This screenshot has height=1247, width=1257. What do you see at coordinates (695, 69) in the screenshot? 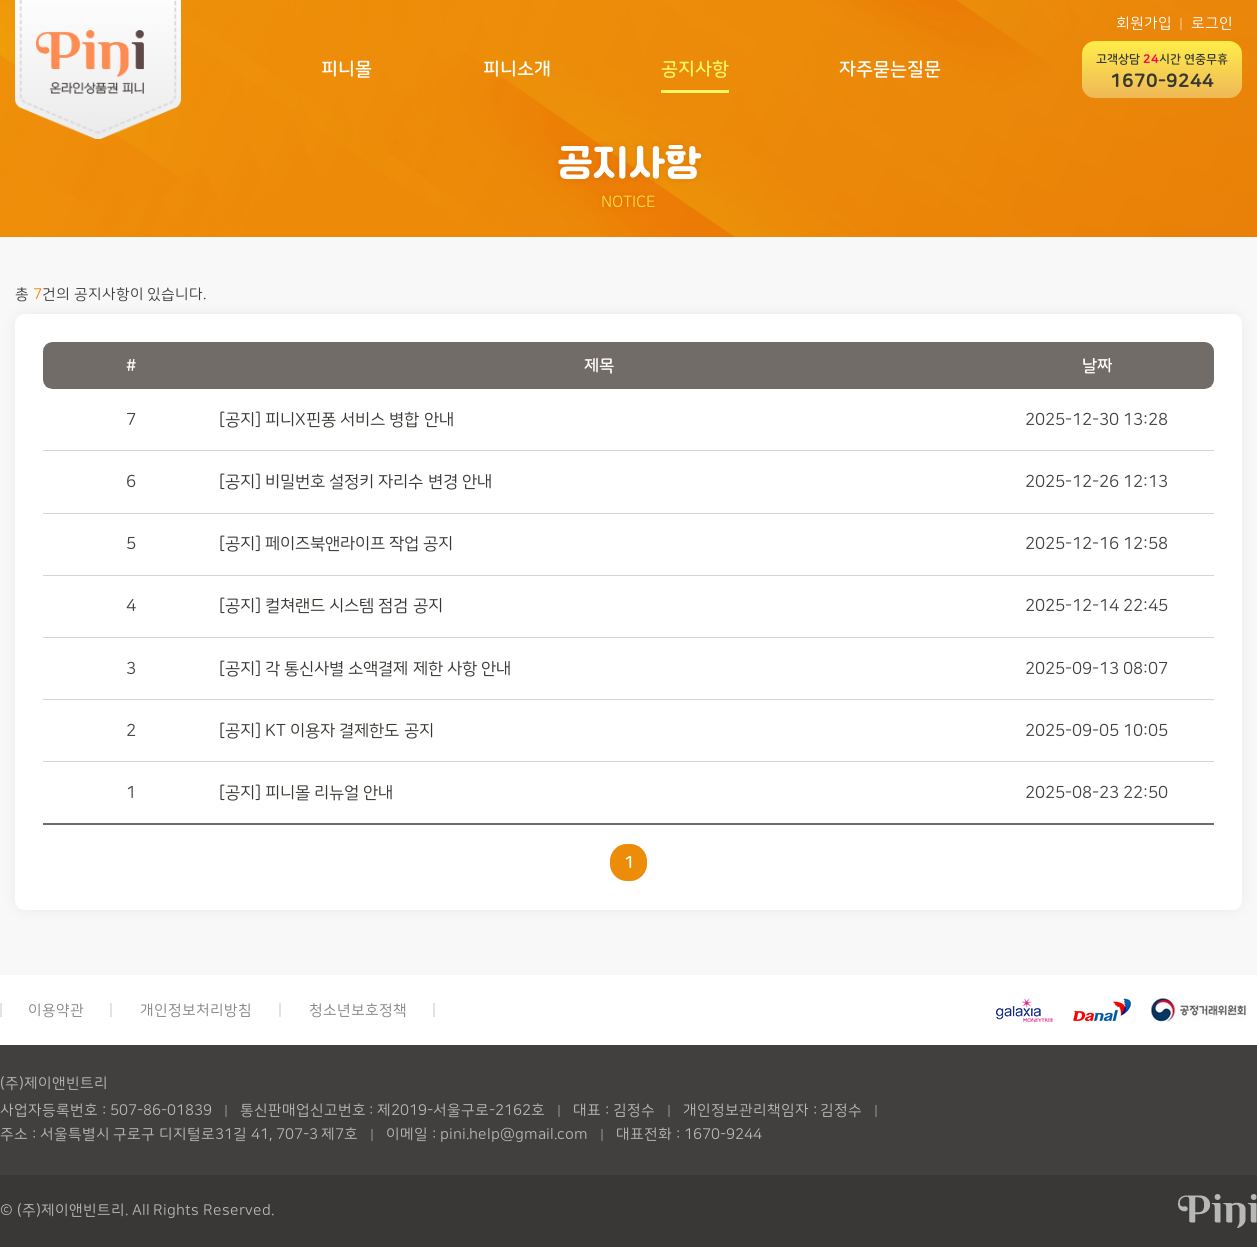
I see `공지사항` at bounding box center [695, 69].